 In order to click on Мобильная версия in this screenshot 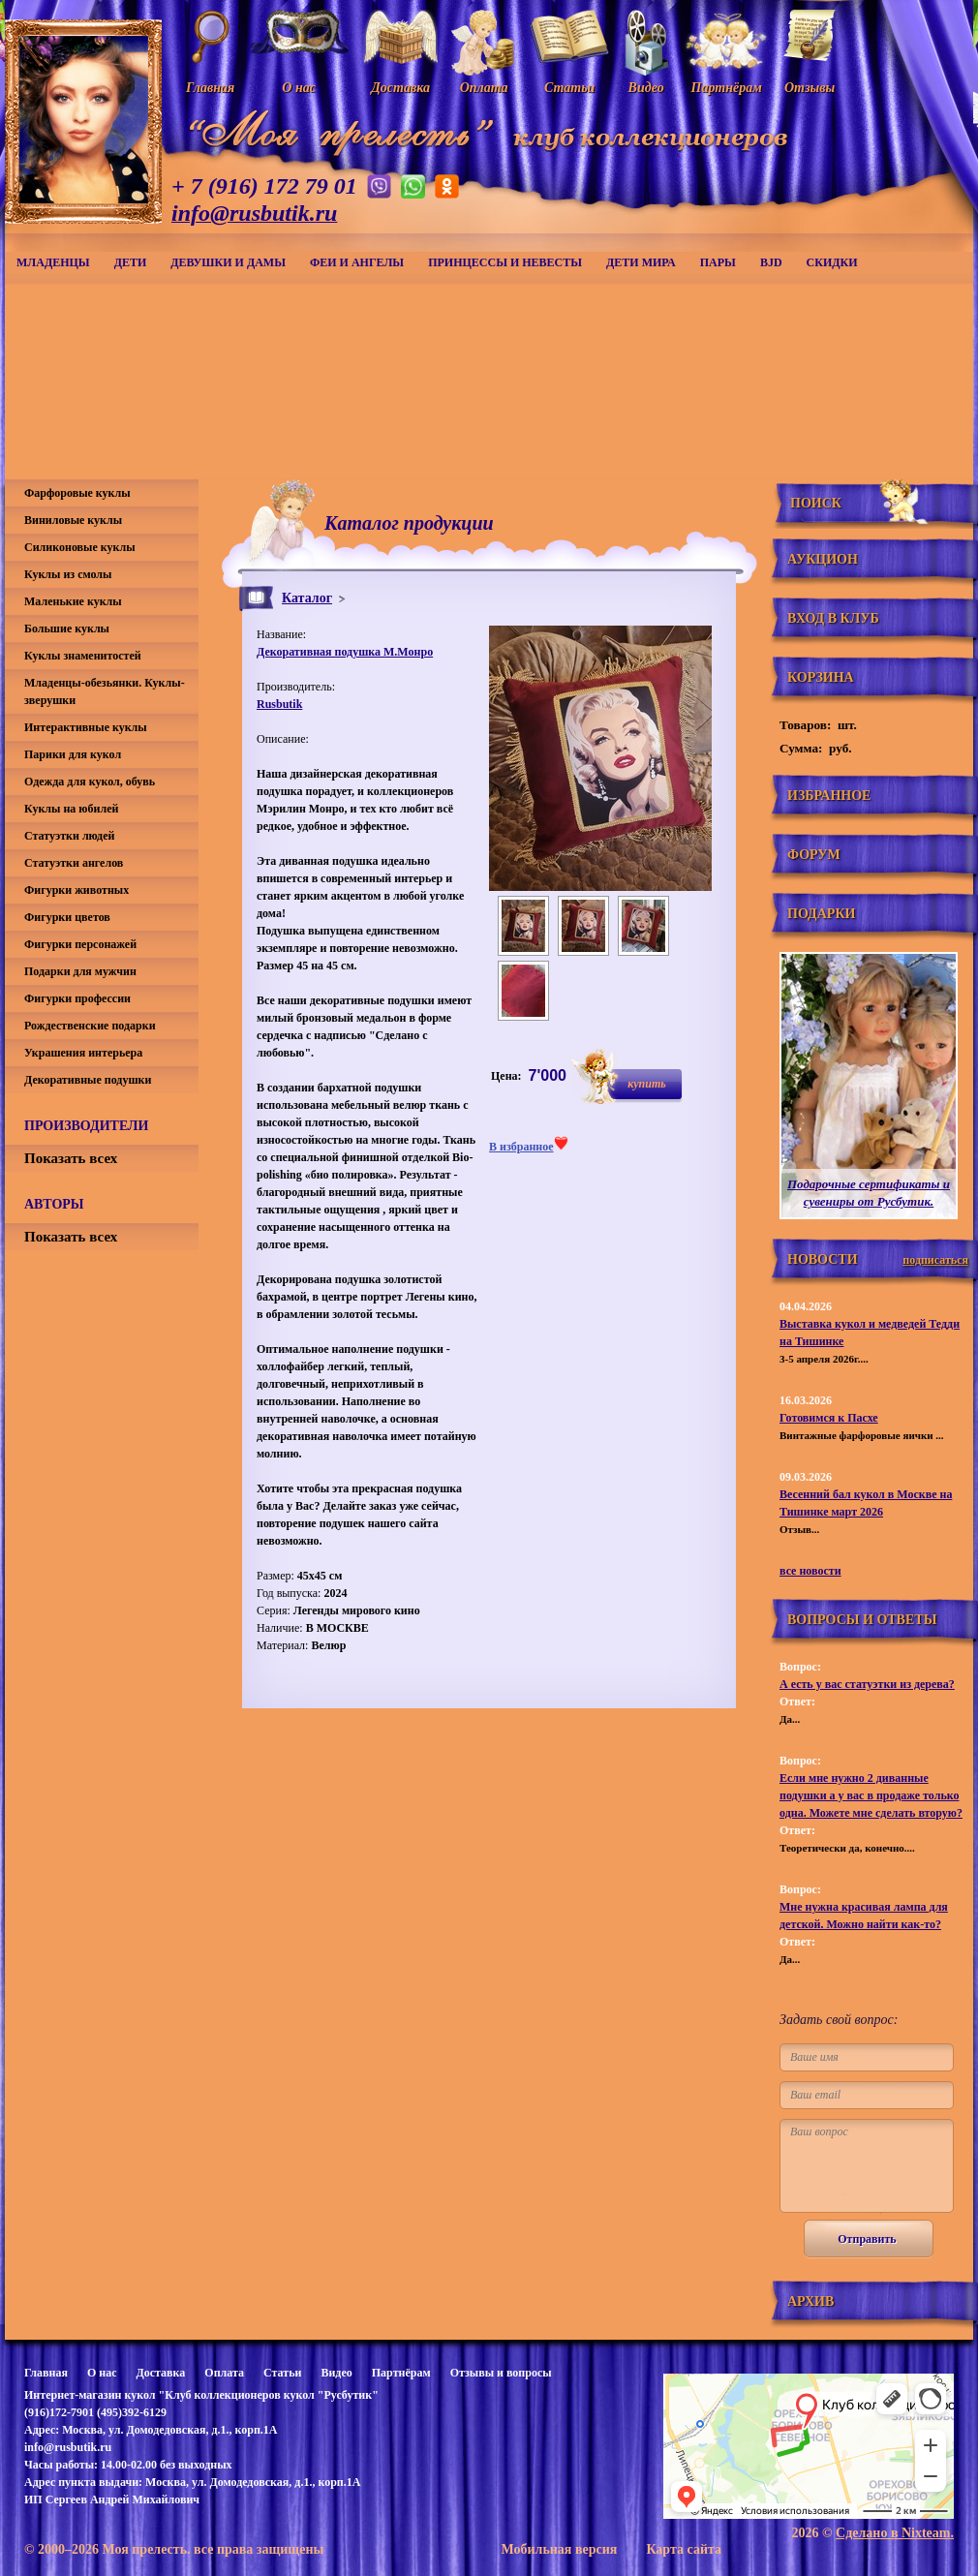, I will do `click(559, 2549)`.